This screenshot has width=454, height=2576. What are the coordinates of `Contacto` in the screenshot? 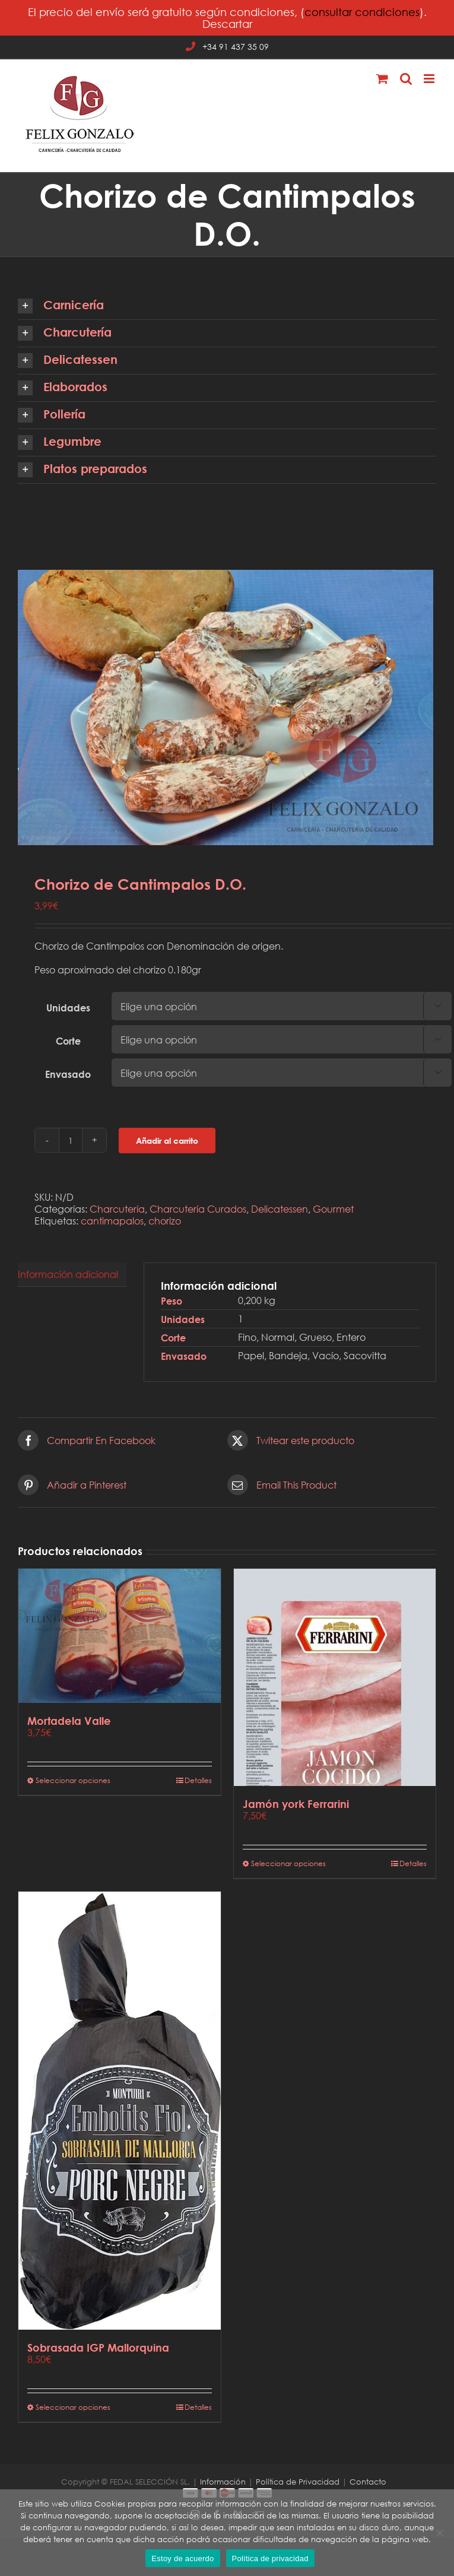 It's located at (368, 2482).